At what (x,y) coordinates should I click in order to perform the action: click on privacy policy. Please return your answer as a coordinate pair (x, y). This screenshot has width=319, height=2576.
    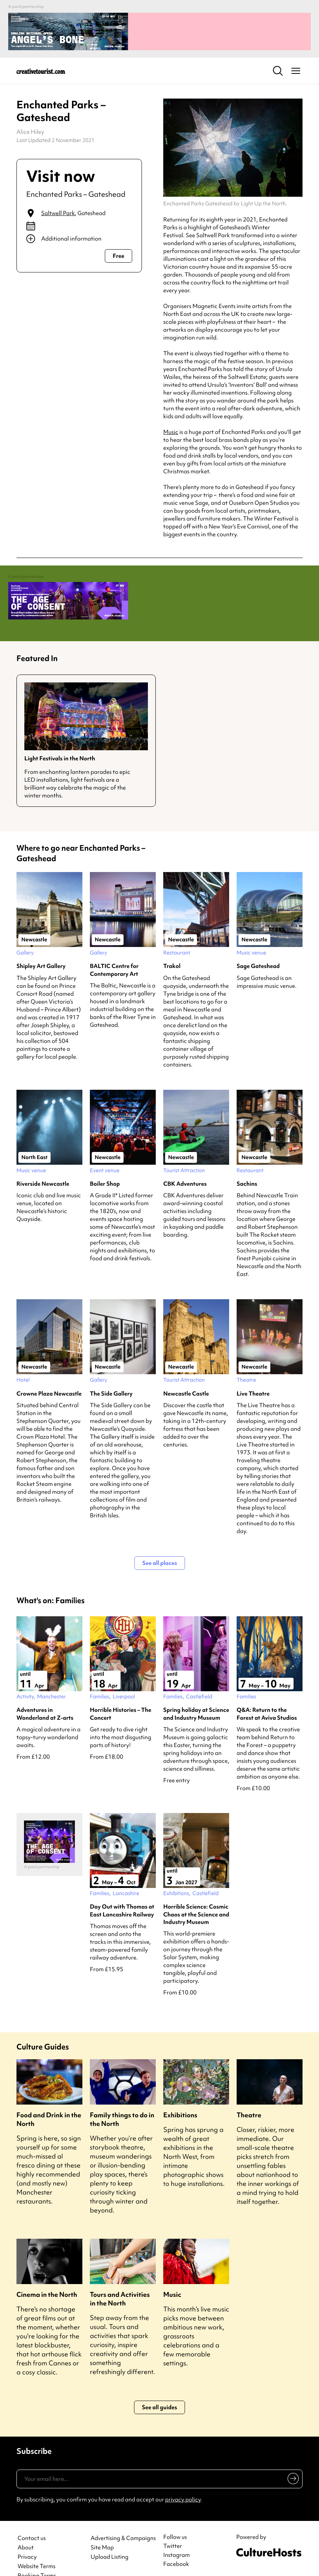
    Looking at the image, I should click on (183, 2481).